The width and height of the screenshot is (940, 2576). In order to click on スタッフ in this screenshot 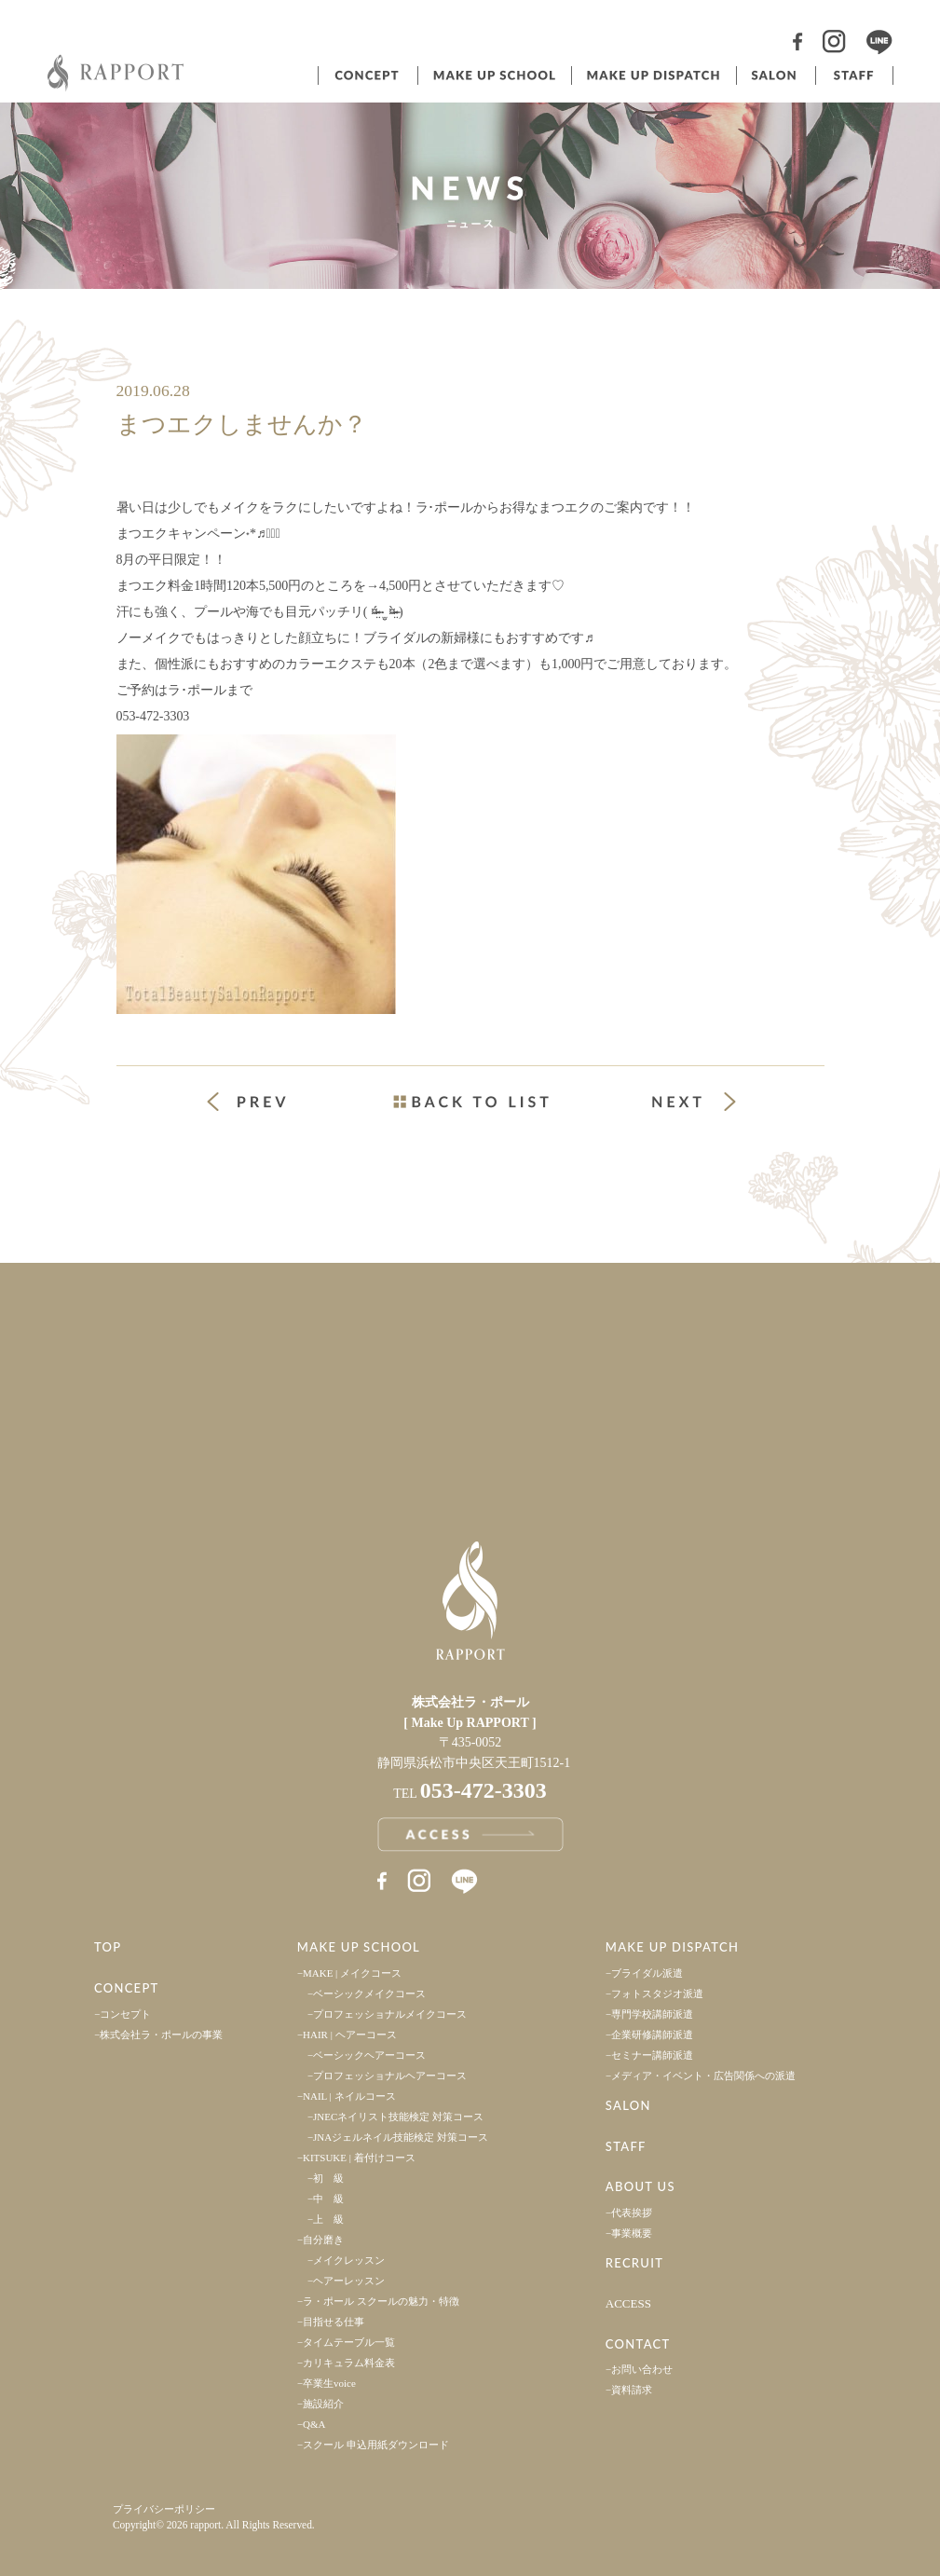, I will do `click(854, 75)`.